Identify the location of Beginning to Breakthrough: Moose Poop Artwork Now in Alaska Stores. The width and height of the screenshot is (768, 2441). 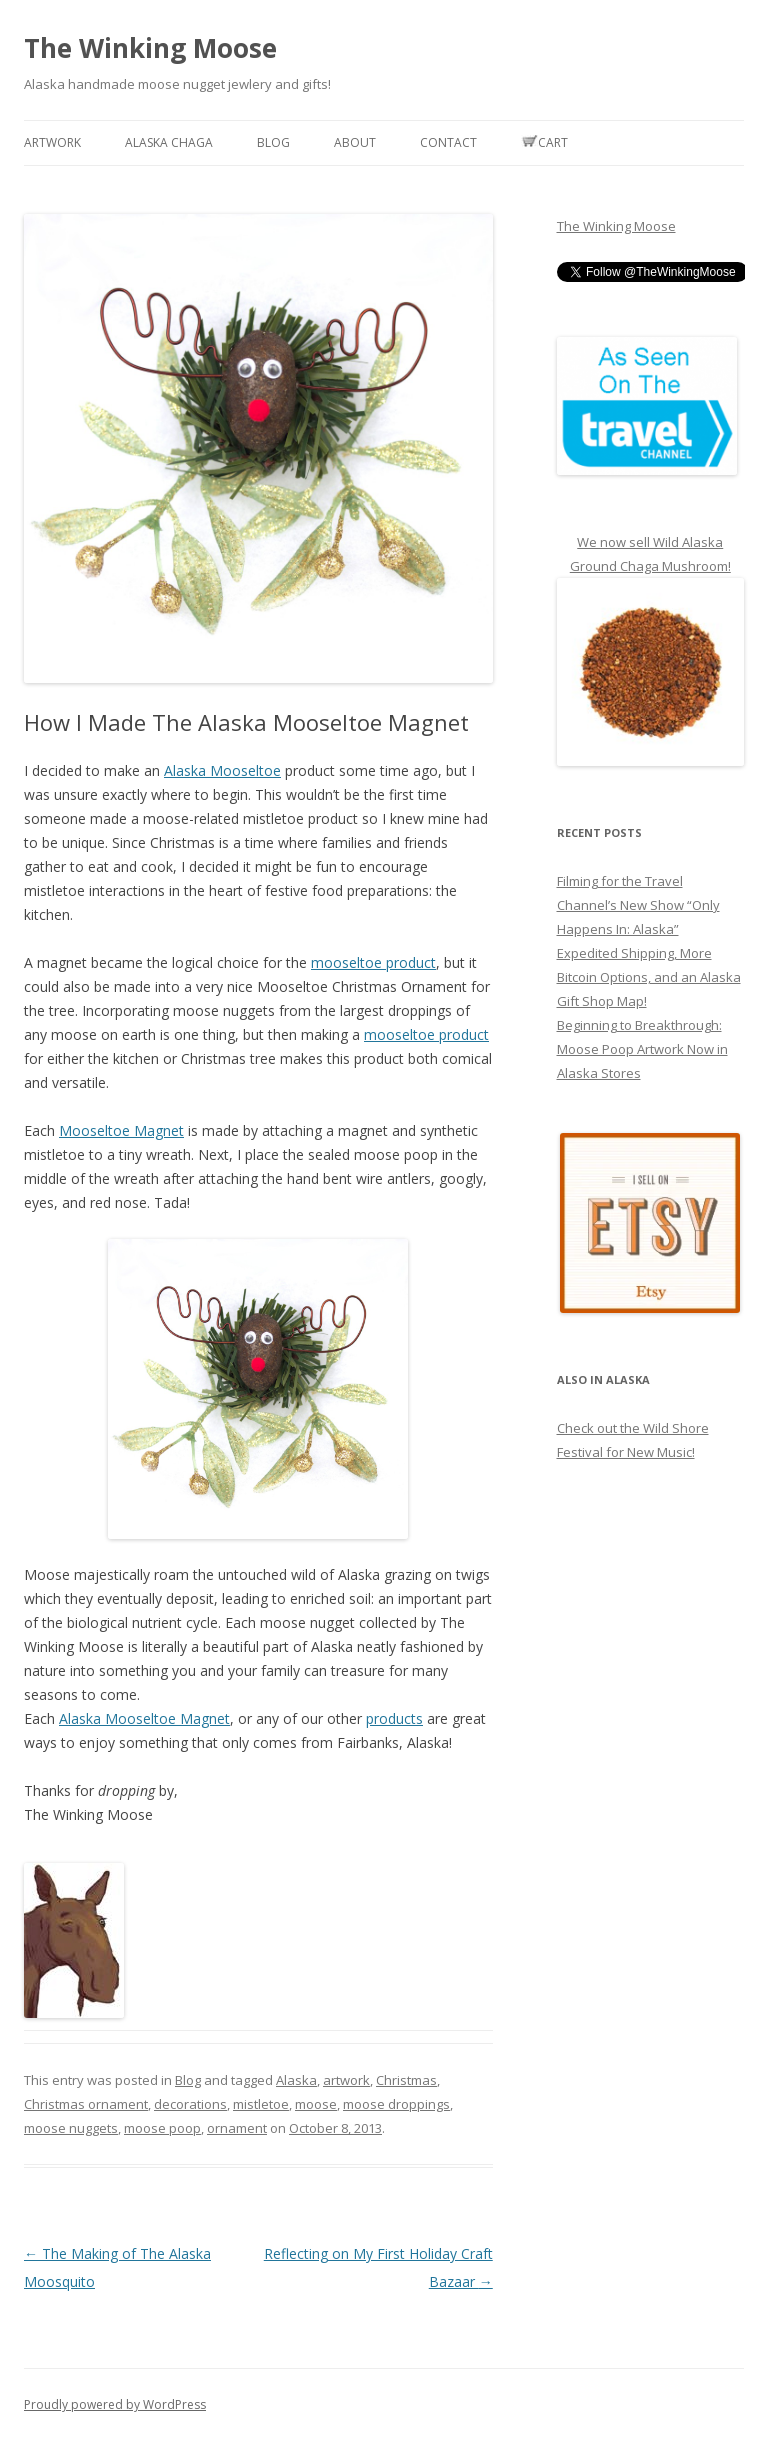
(642, 1049).